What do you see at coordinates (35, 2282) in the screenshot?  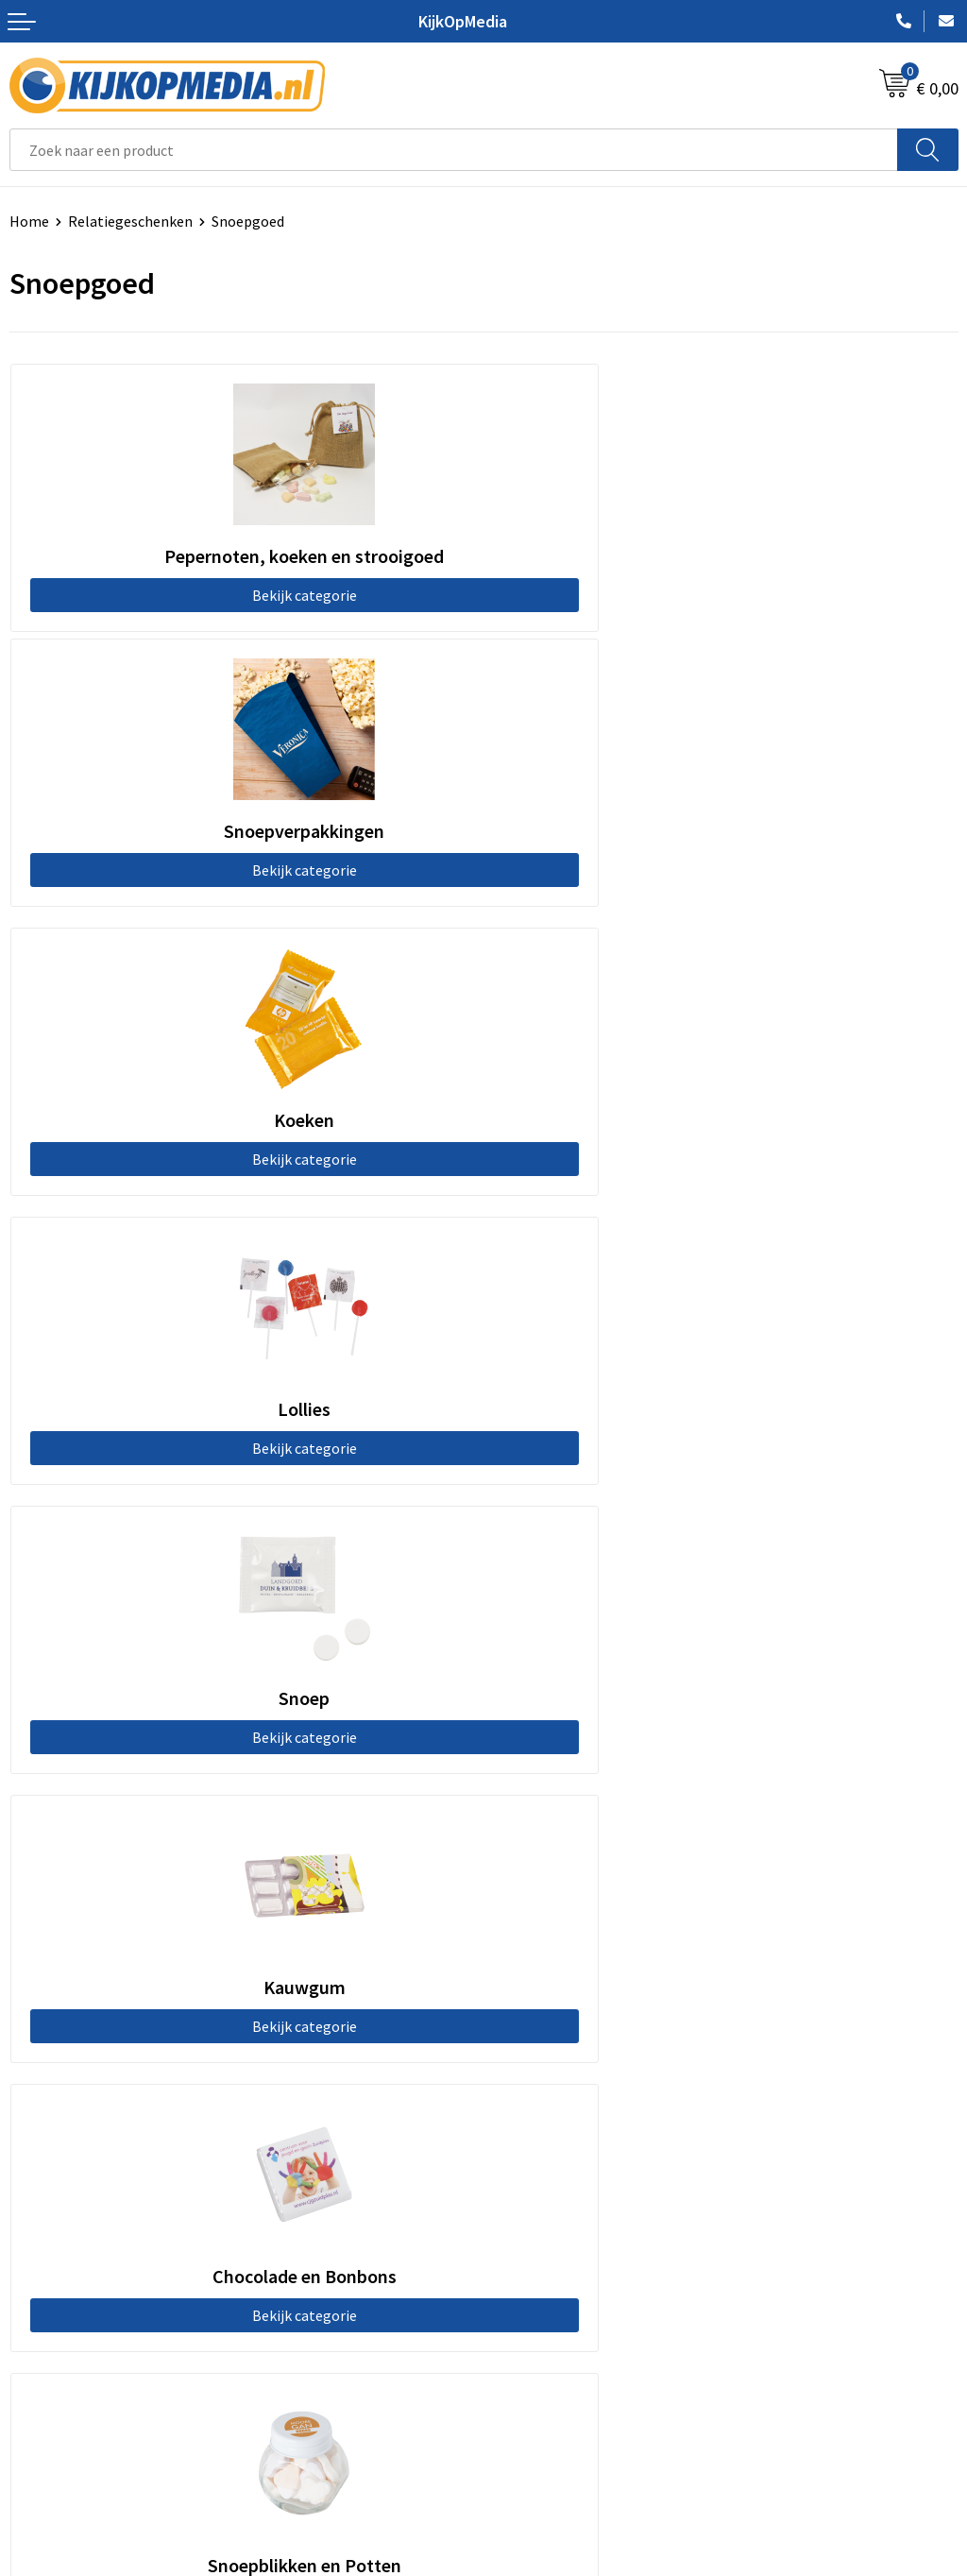 I see `Contact` at bounding box center [35, 2282].